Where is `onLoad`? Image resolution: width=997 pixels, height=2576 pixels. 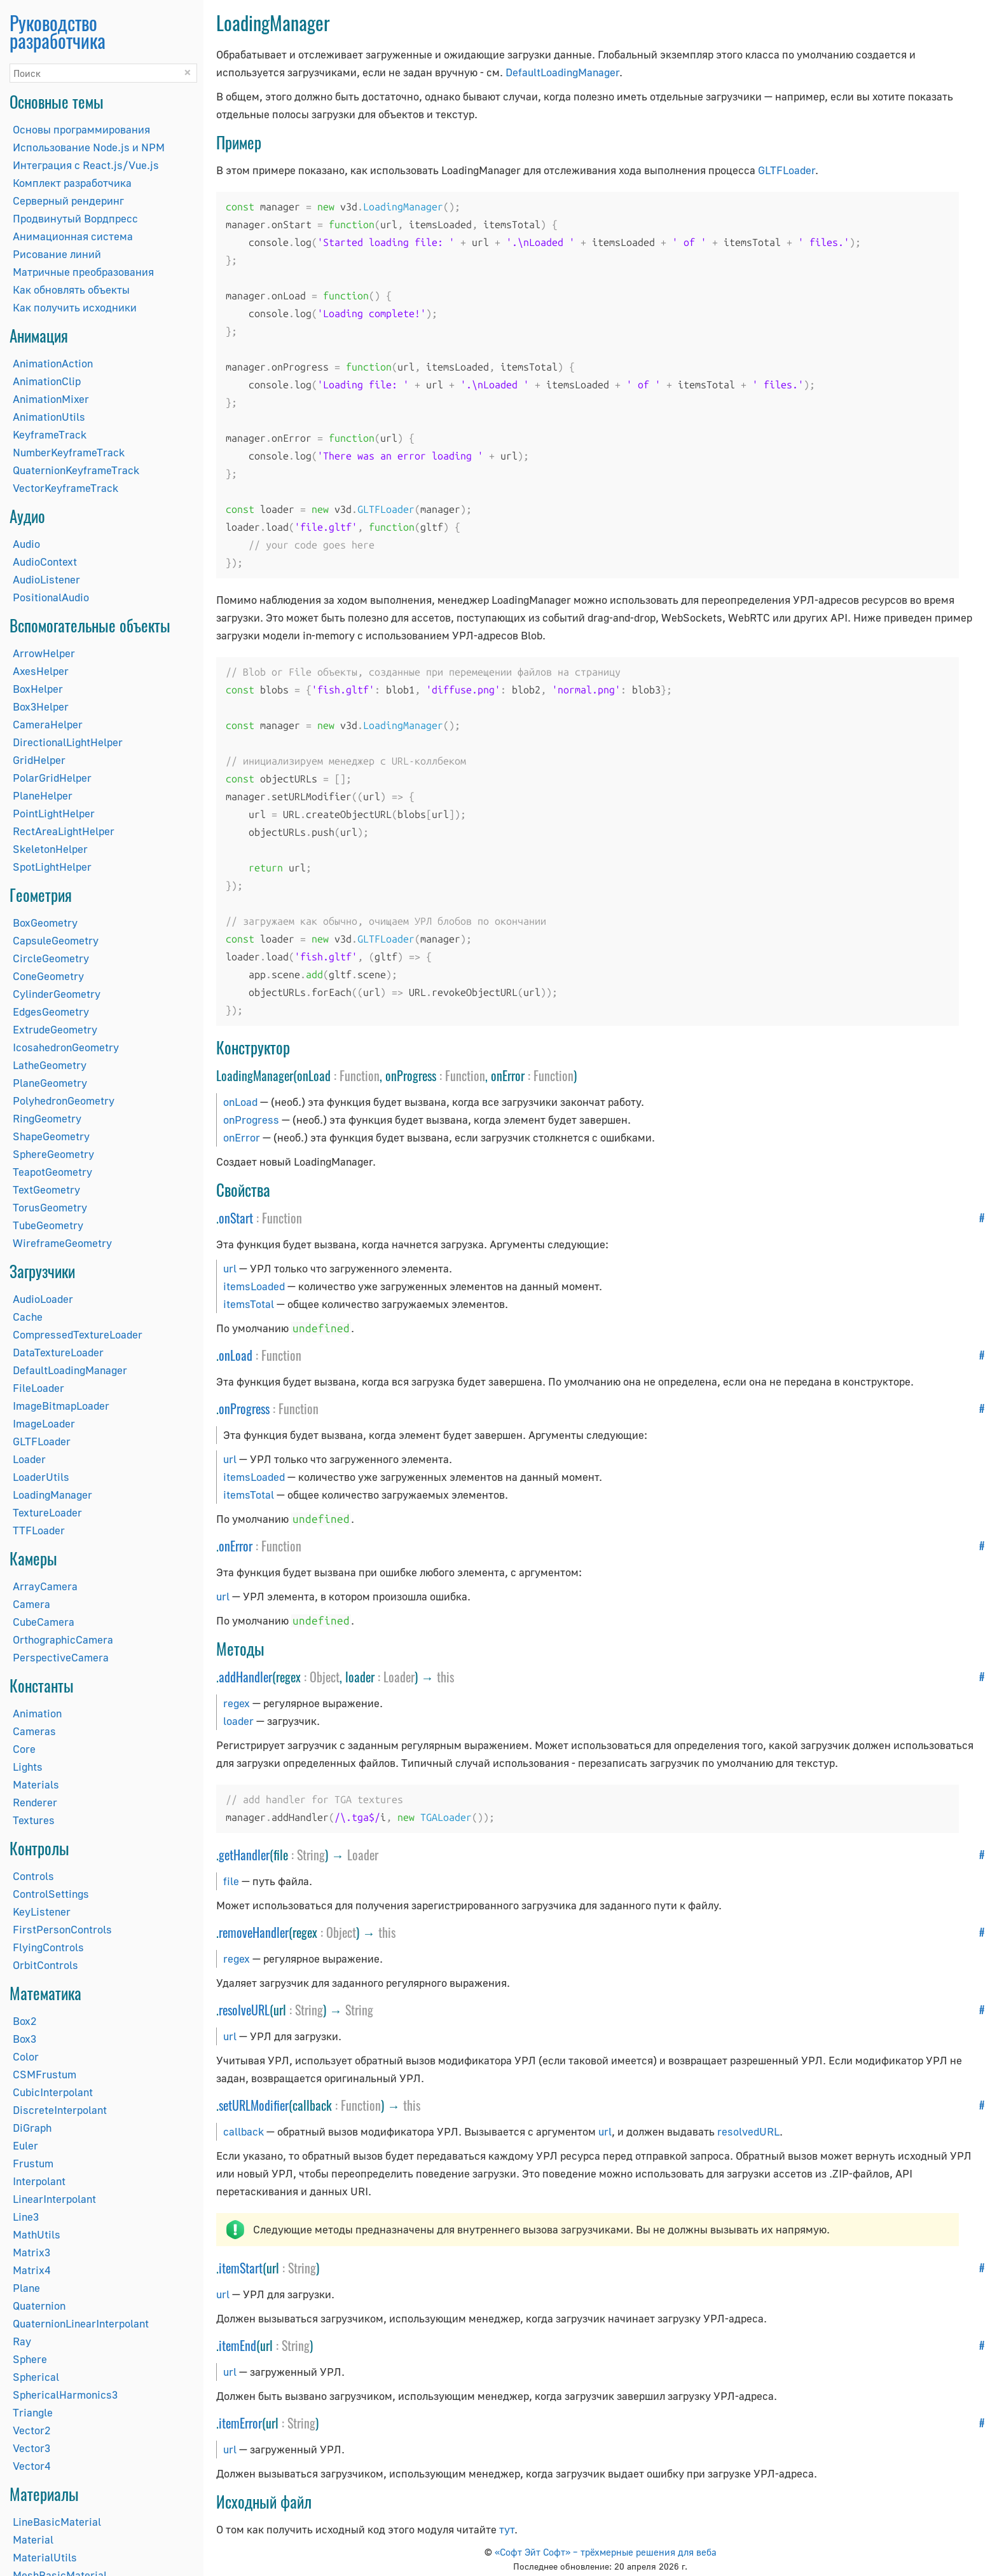 onLoad is located at coordinates (240, 1101).